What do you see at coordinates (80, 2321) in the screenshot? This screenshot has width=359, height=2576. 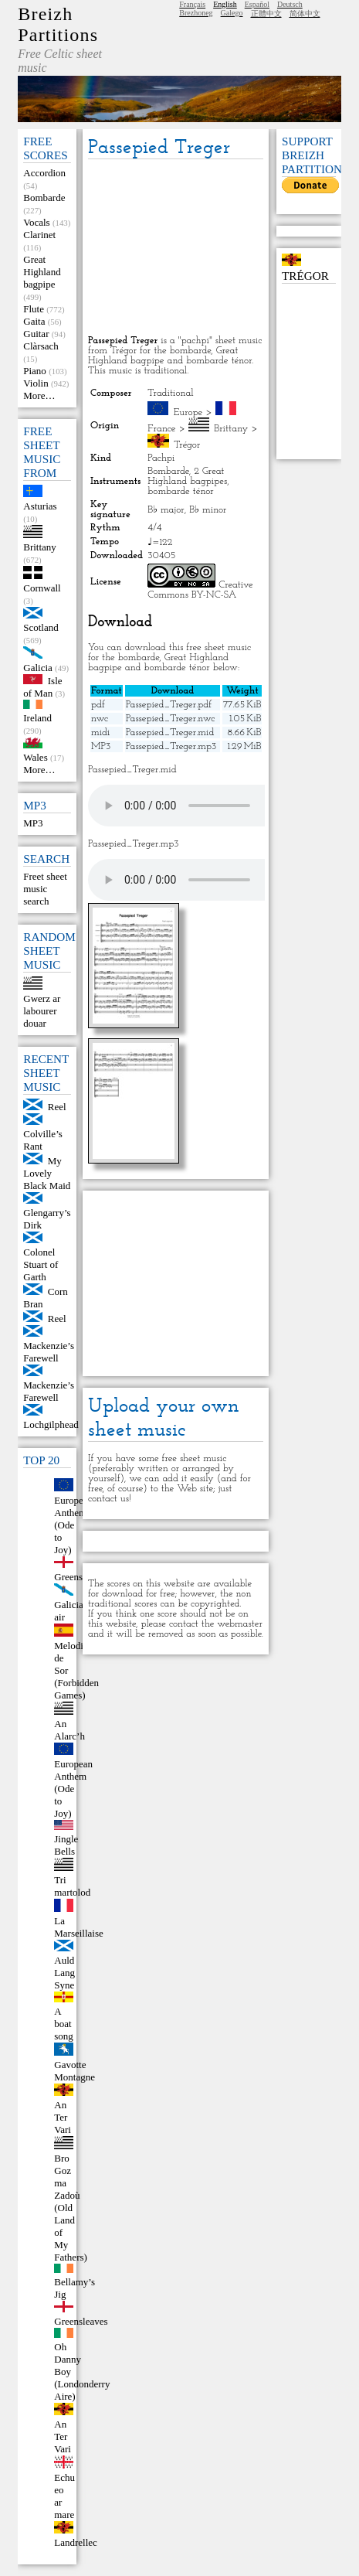 I see `Greensleaves` at bounding box center [80, 2321].